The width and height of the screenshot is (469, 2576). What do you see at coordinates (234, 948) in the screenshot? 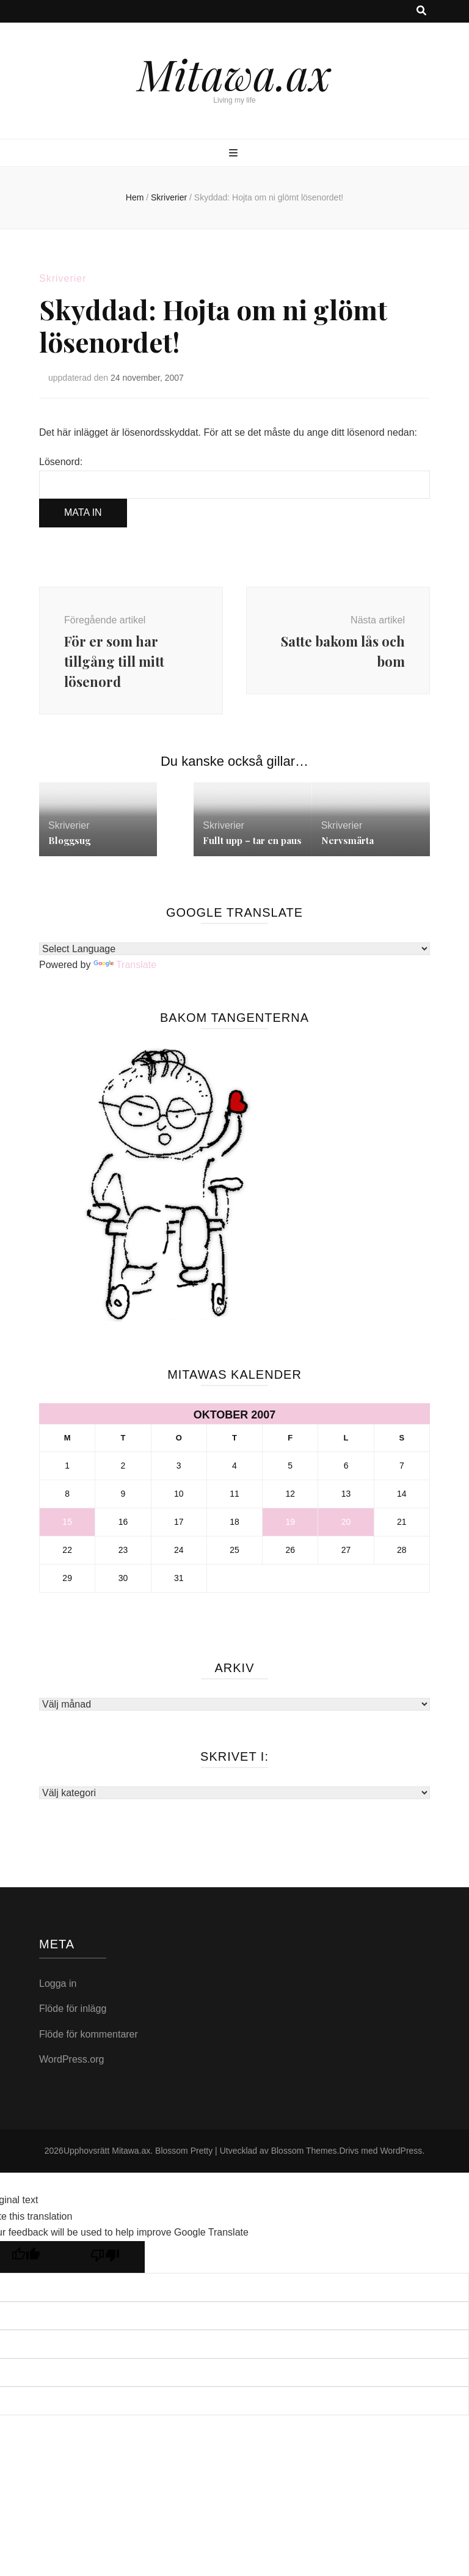
I see `[Language Translate Widget]` at bounding box center [234, 948].